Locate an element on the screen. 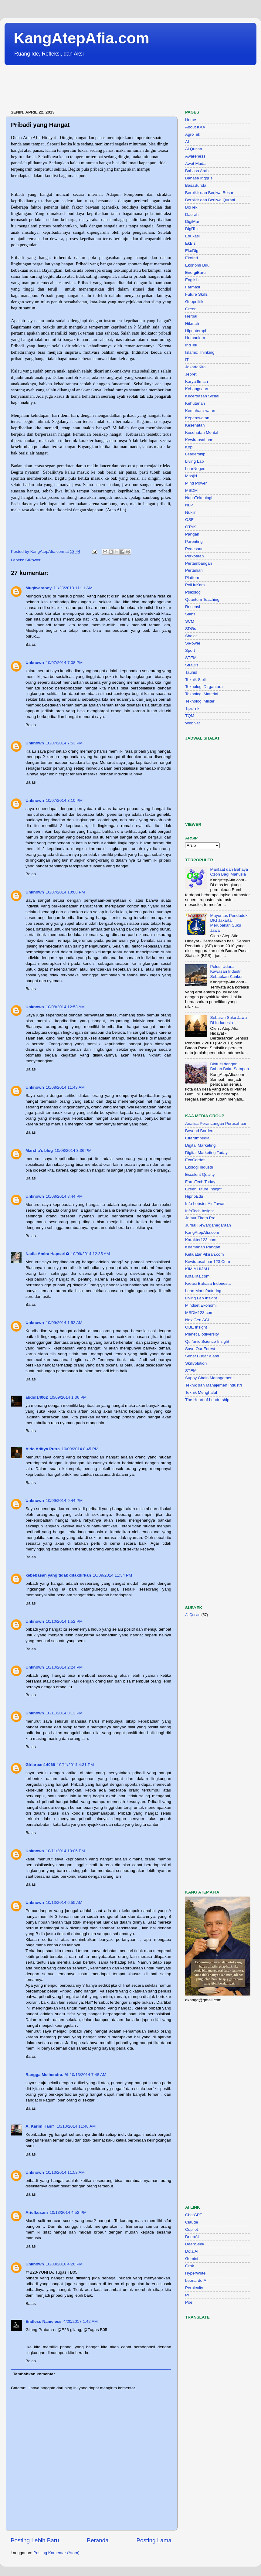 Image resolution: width=261 pixels, height=2576 pixels. SCM is located at coordinates (189, 621).